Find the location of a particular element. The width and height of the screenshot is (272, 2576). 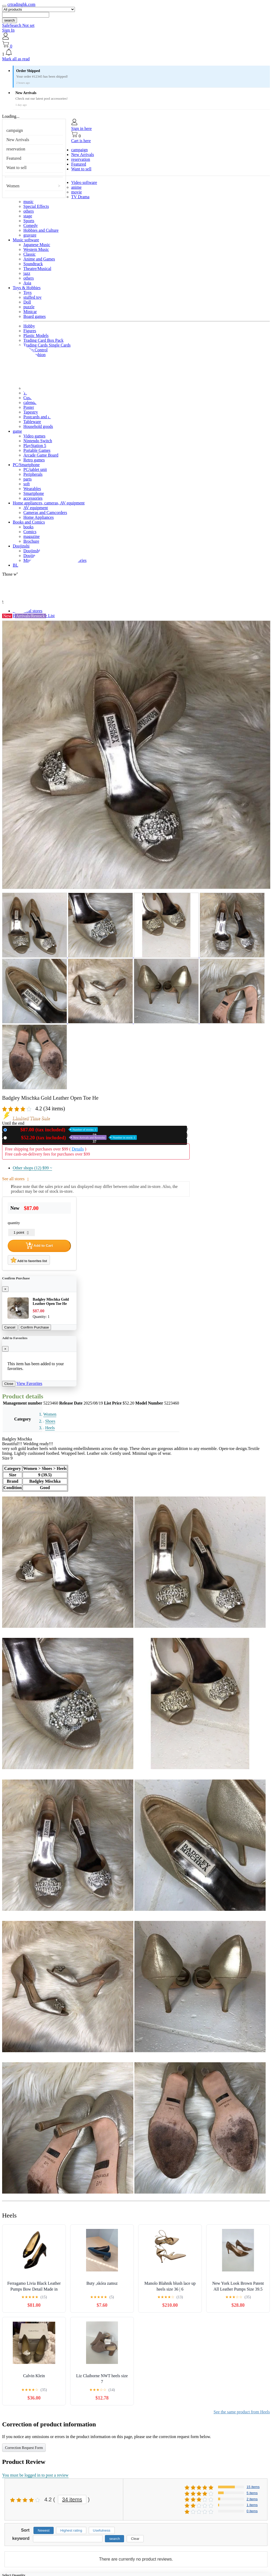

Figures is located at coordinates (29, 330).